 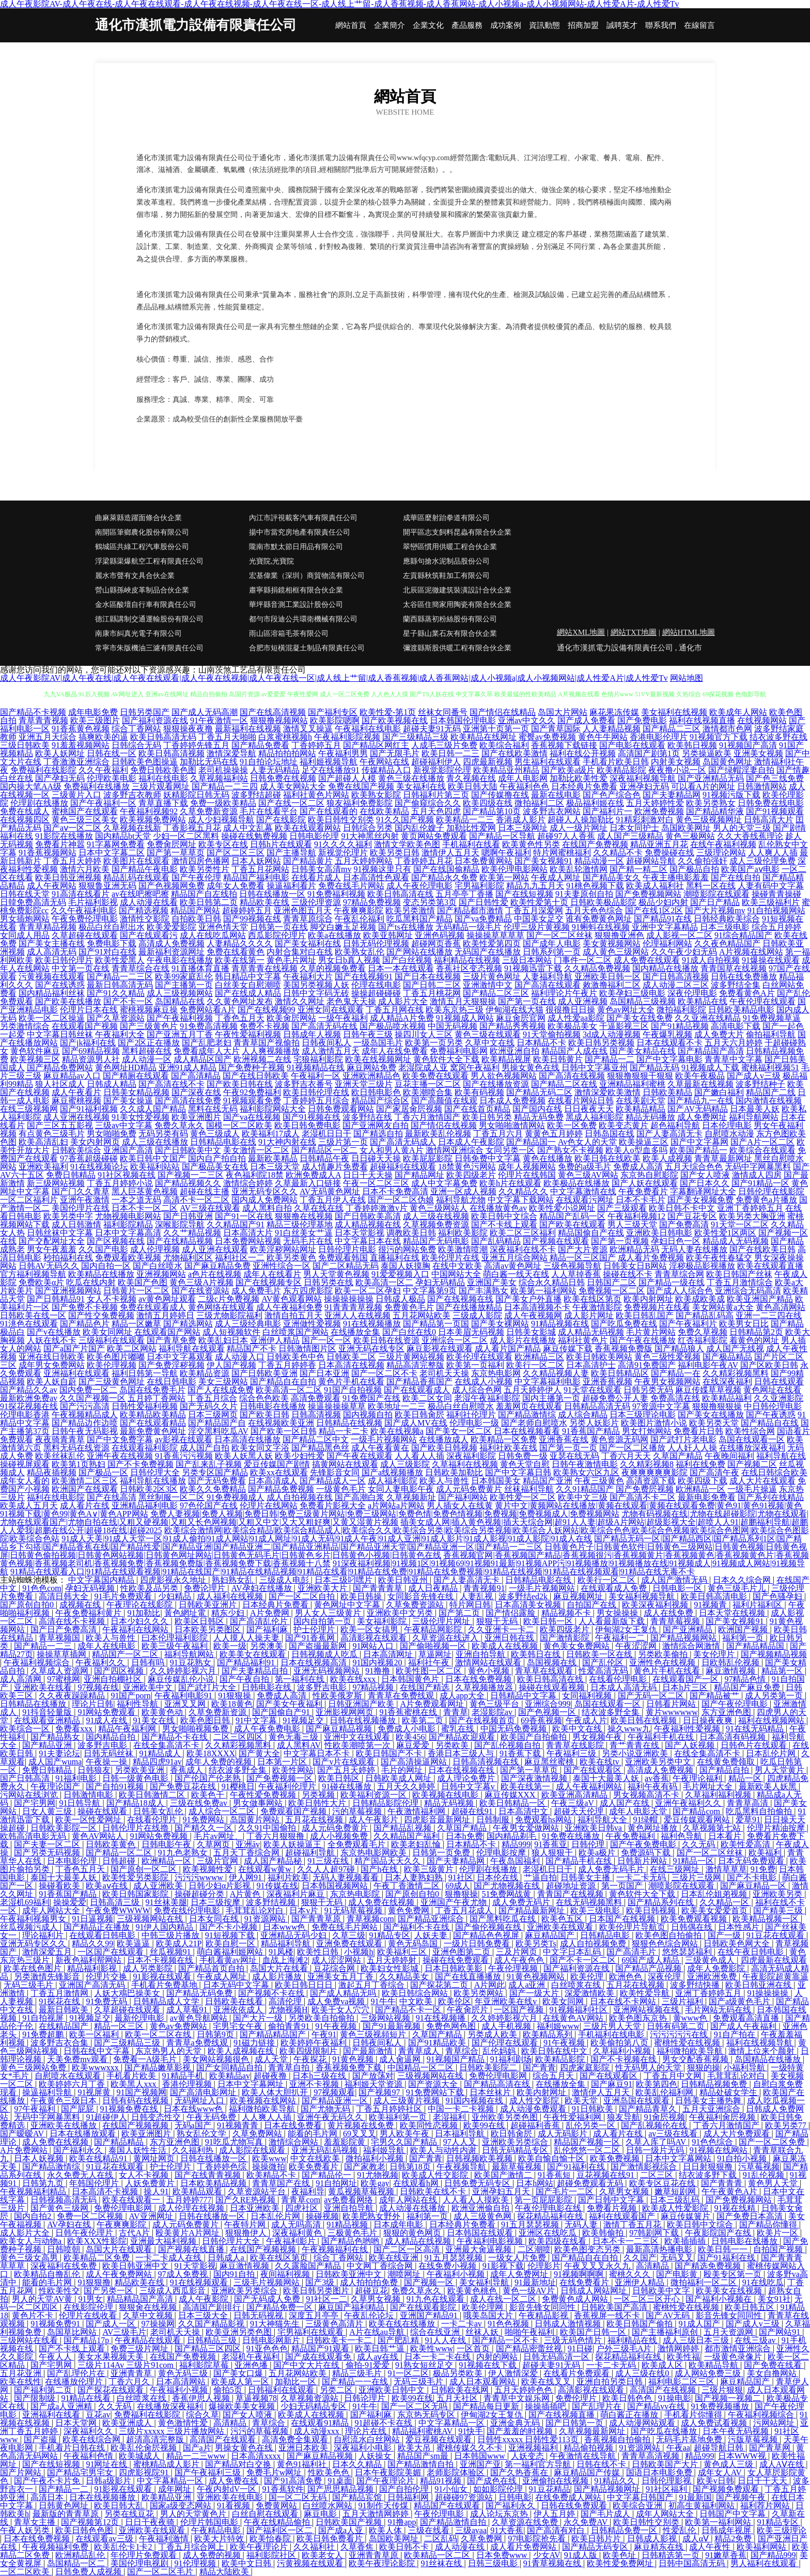 What do you see at coordinates (555, 2051) in the screenshot?
I see `欧美日韩在线中文` at bounding box center [555, 2051].